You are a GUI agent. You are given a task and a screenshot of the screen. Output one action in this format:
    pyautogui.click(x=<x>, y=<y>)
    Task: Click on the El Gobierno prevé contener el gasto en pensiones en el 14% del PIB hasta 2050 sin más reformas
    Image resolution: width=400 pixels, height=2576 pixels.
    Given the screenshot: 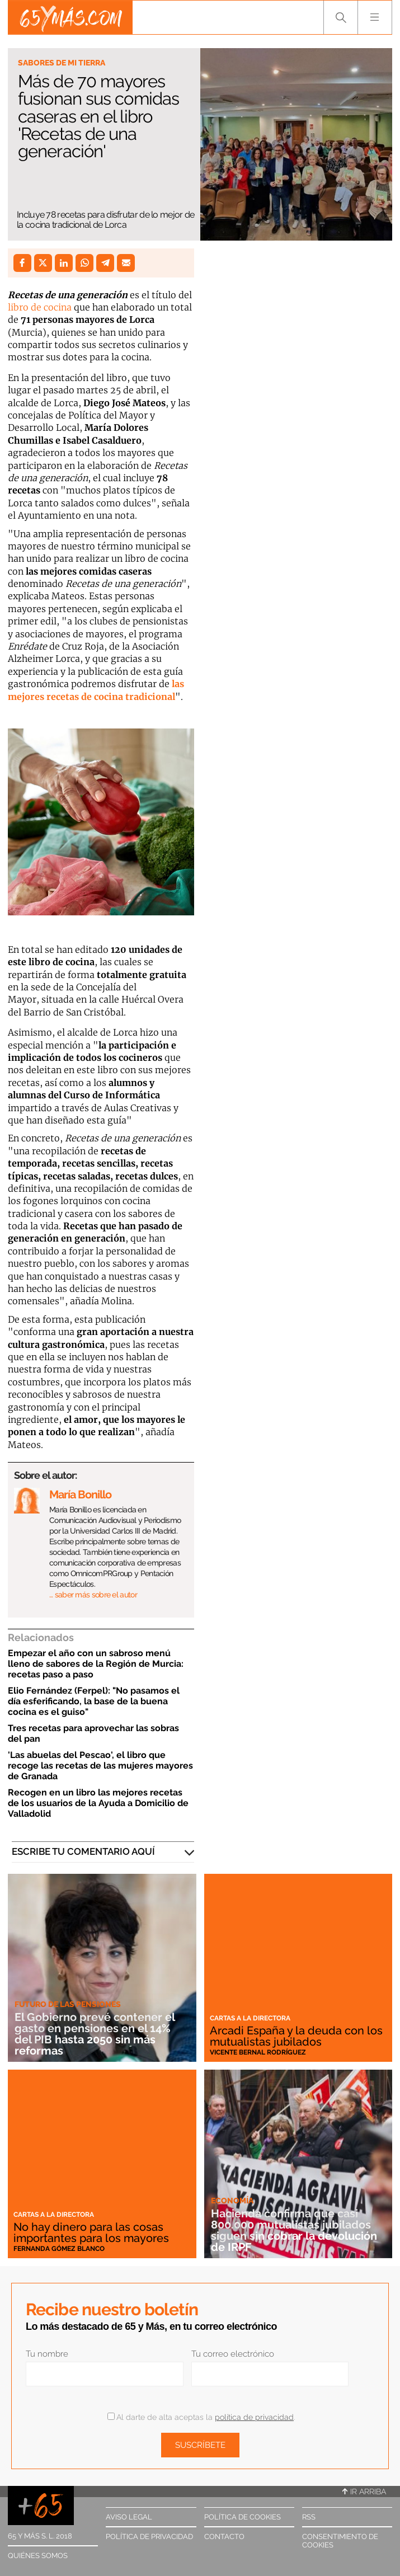 What is the action you would take?
    pyautogui.click(x=95, y=2033)
    